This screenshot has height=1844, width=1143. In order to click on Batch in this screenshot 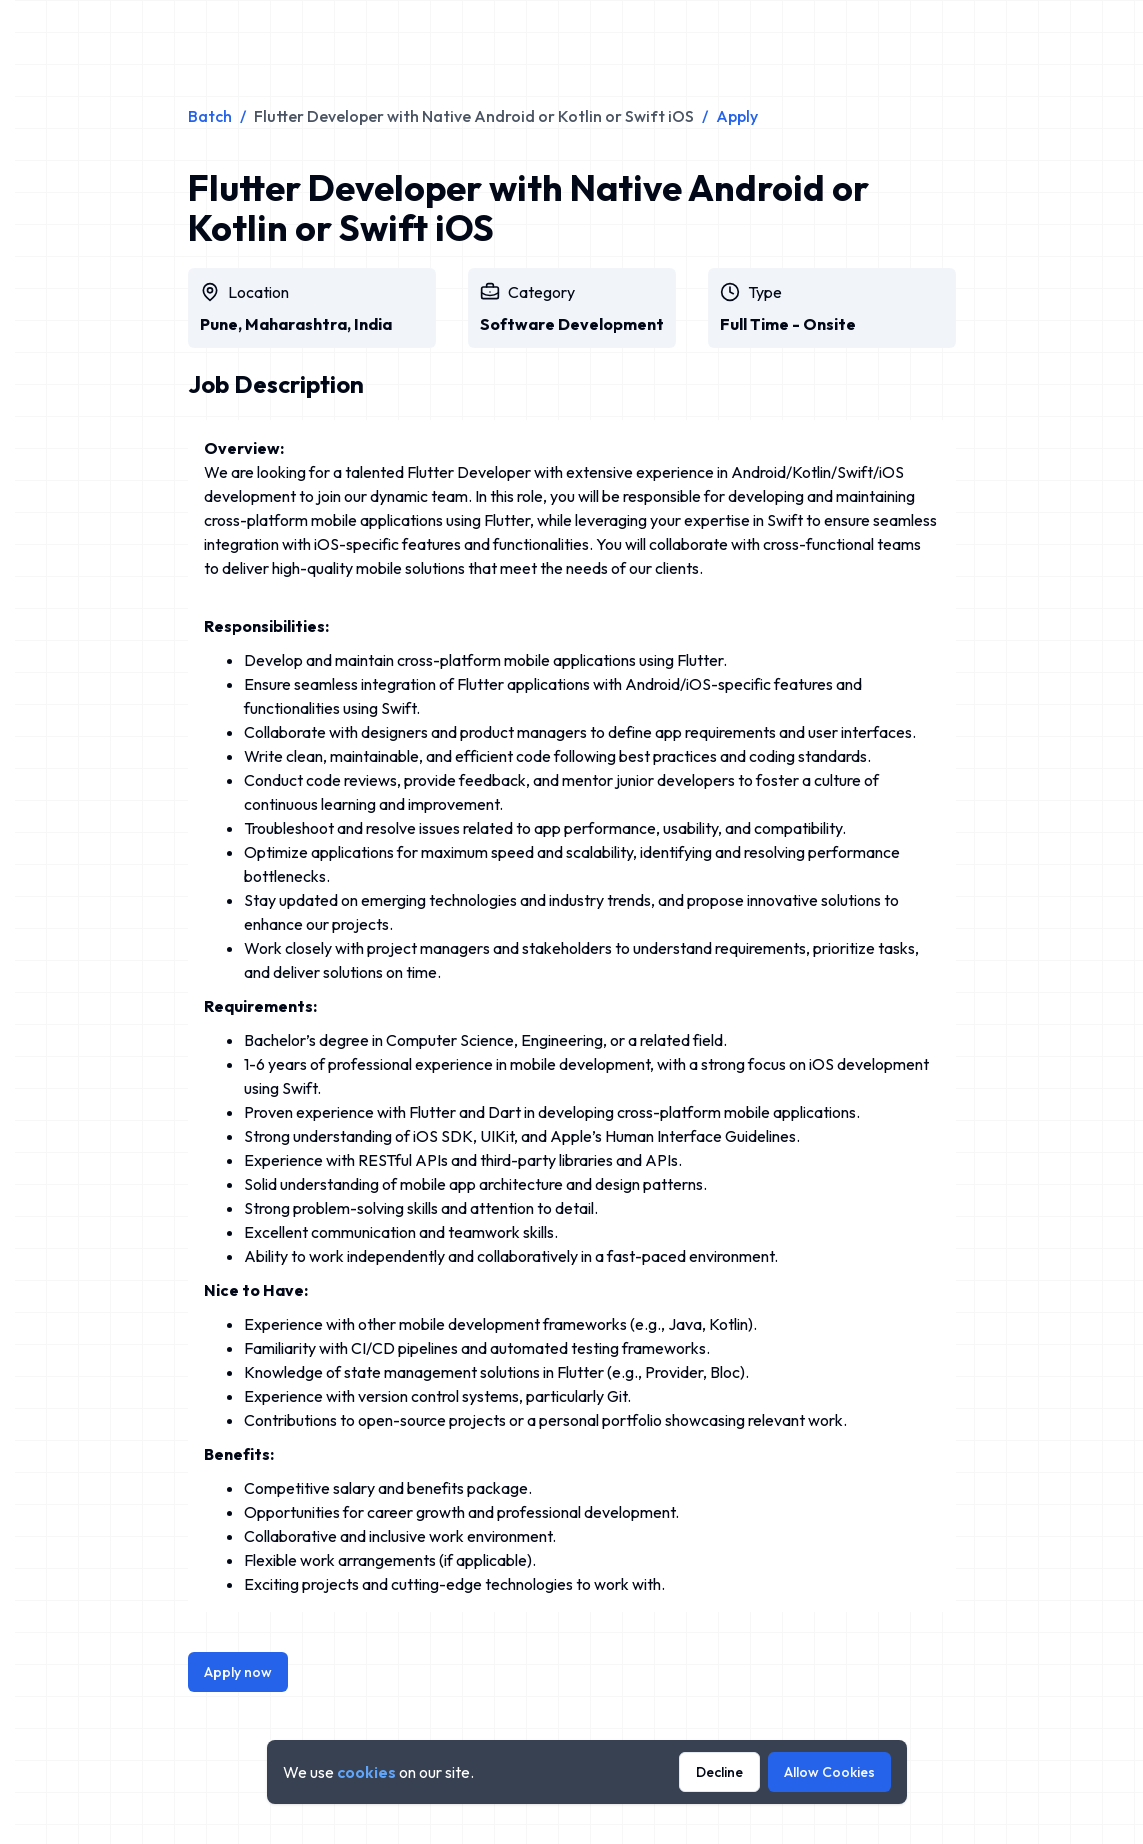, I will do `click(210, 116)`.